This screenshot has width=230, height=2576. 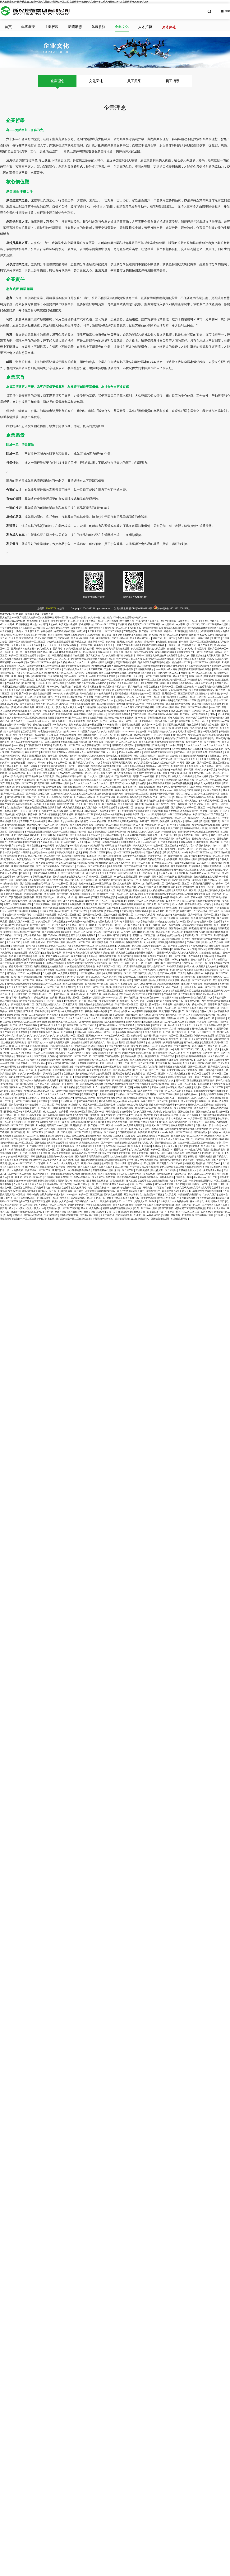 I want to click on 欧美亚韩一区二区三区, so click(x=116, y=628).